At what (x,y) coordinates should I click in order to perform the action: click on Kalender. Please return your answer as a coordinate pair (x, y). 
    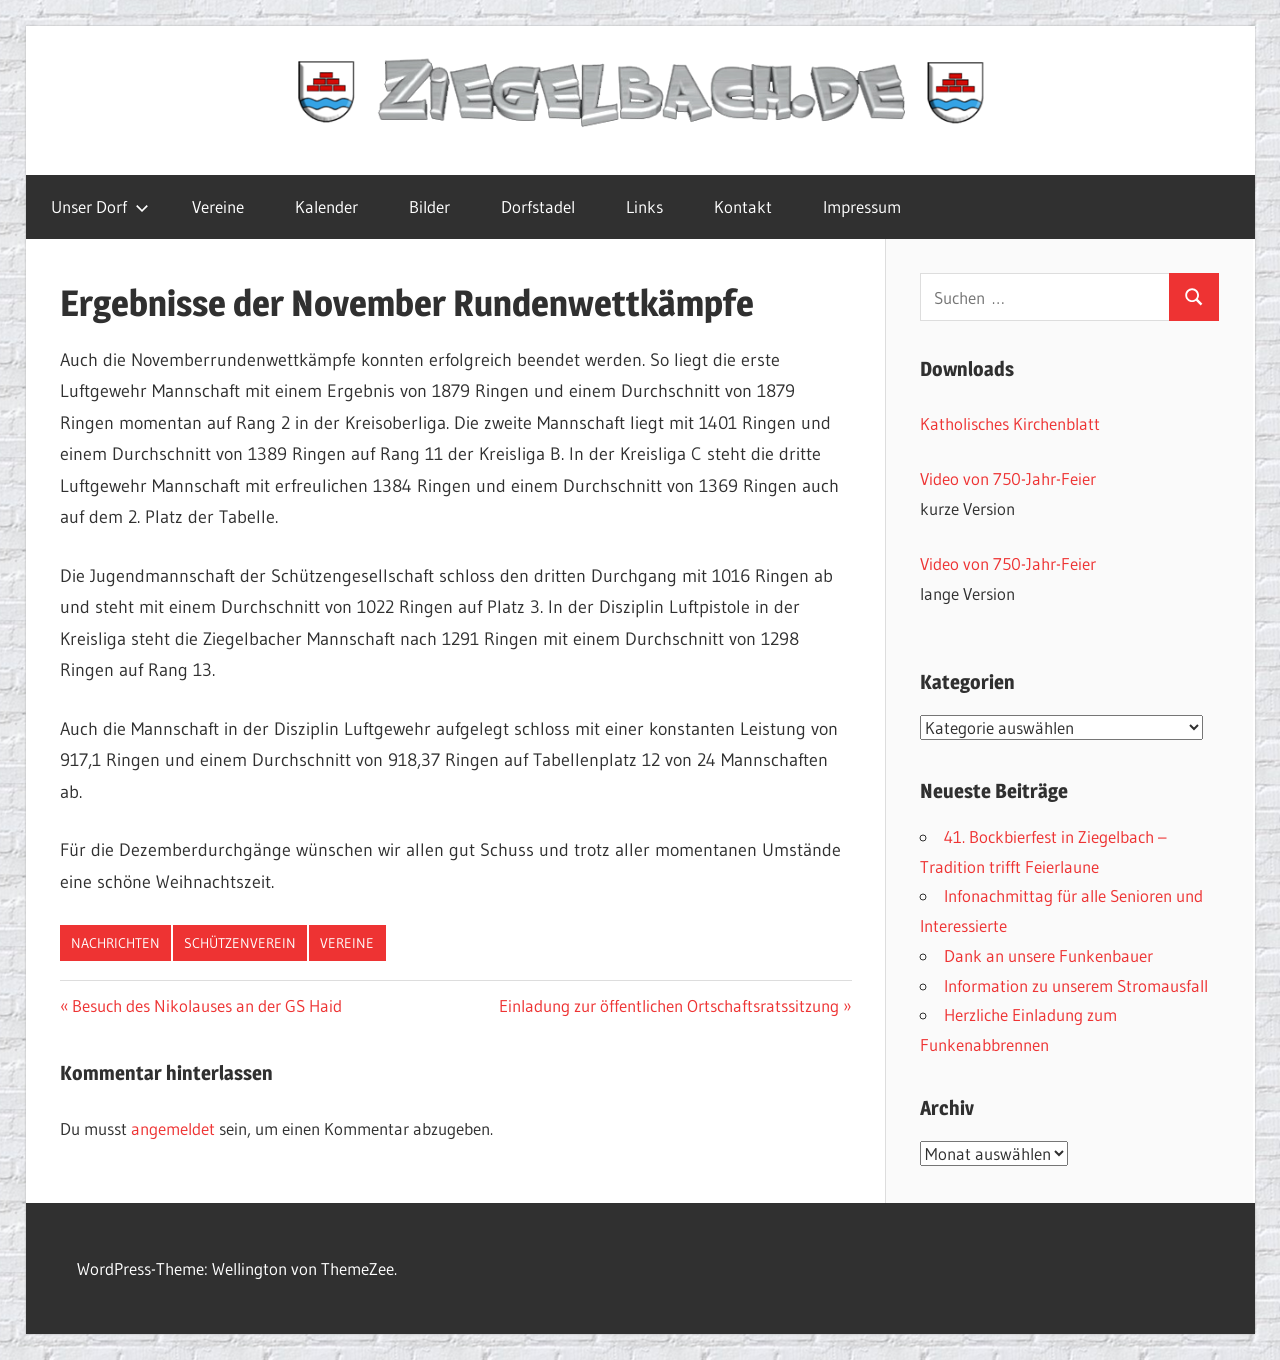
    Looking at the image, I should click on (326, 206).